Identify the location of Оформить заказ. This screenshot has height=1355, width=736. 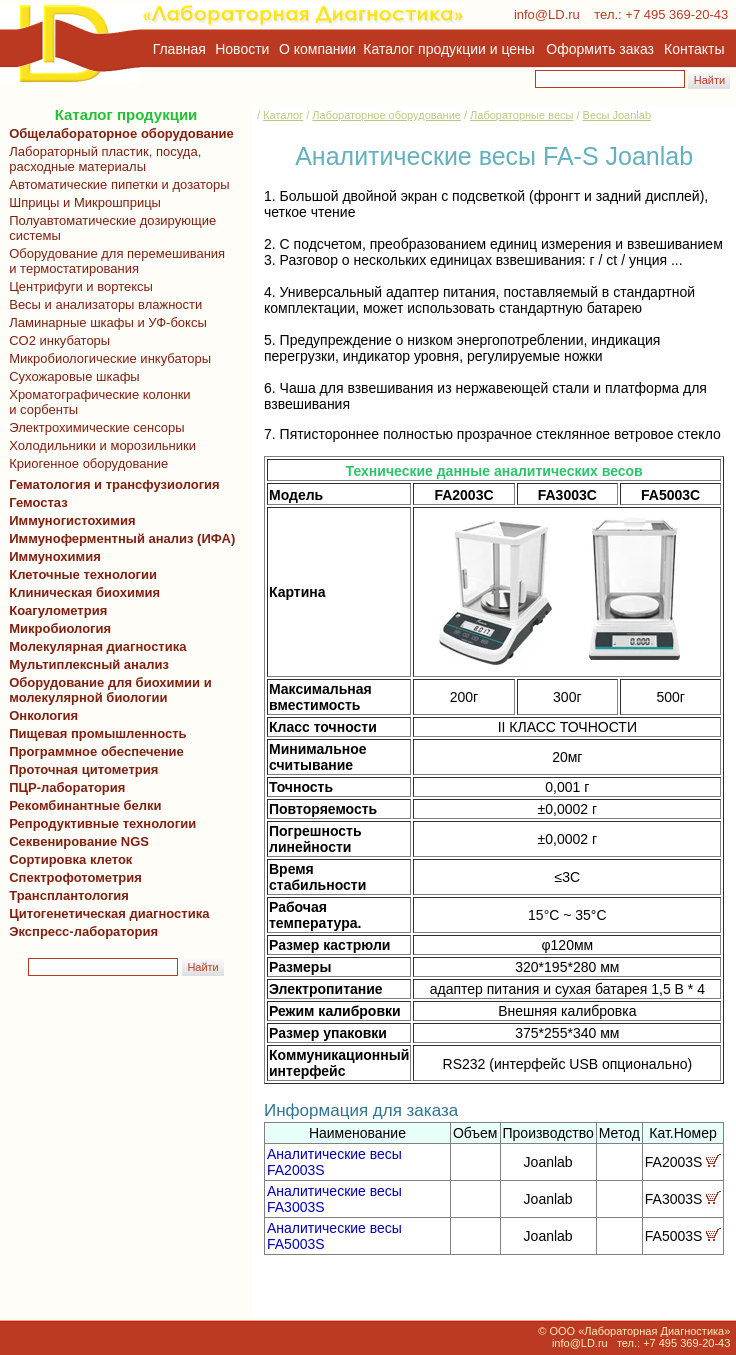
(600, 49).